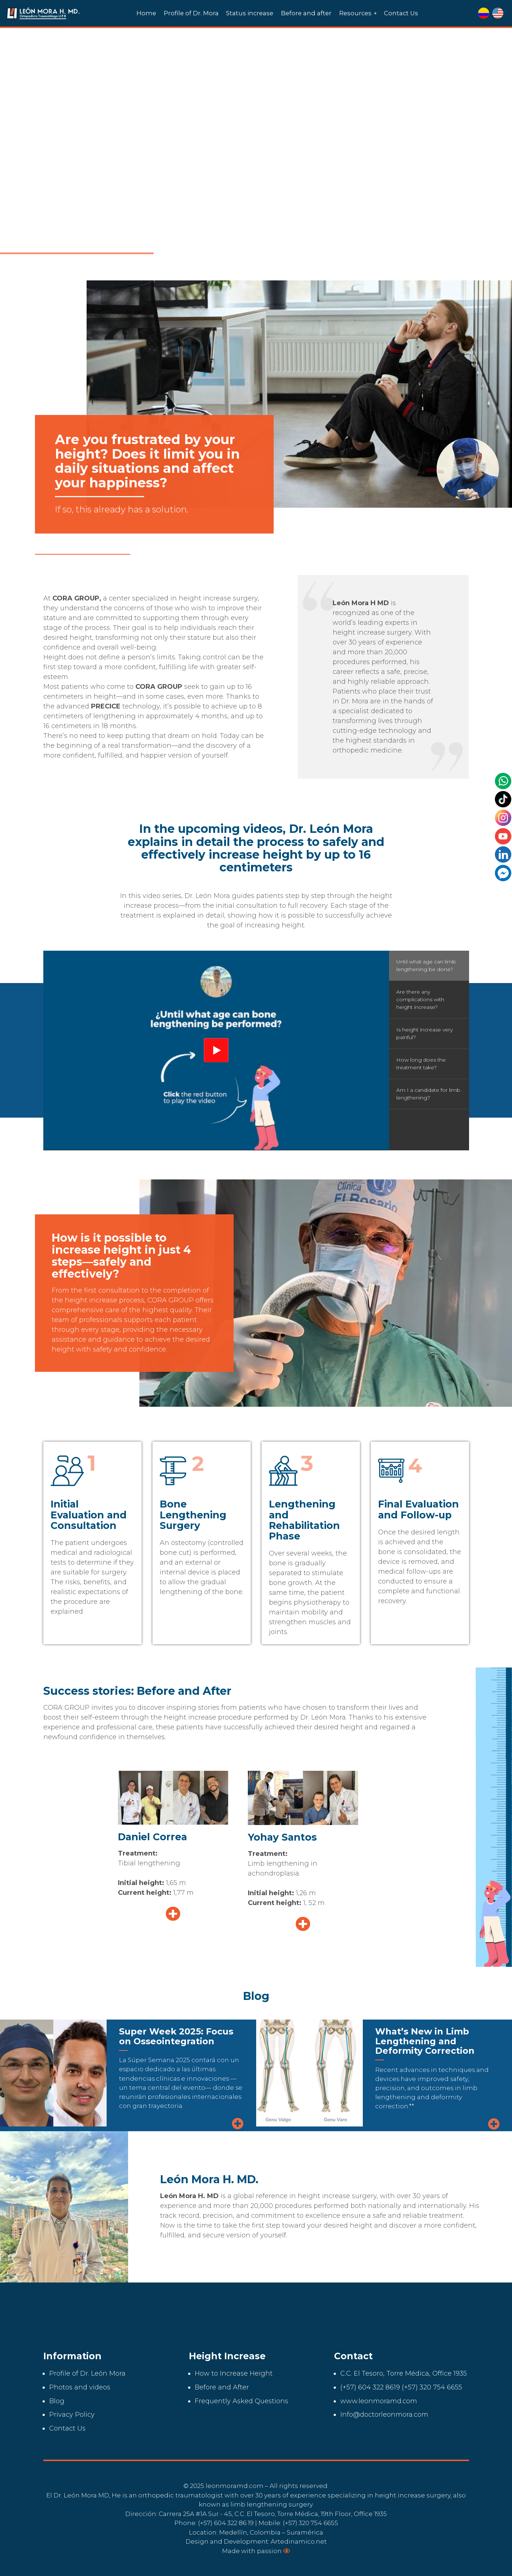 This screenshot has width=512, height=2576. What do you see at coordinates (355, 13) in the screenshot?
I see `Resources [menuitem]` at bounding box center [355, 13].